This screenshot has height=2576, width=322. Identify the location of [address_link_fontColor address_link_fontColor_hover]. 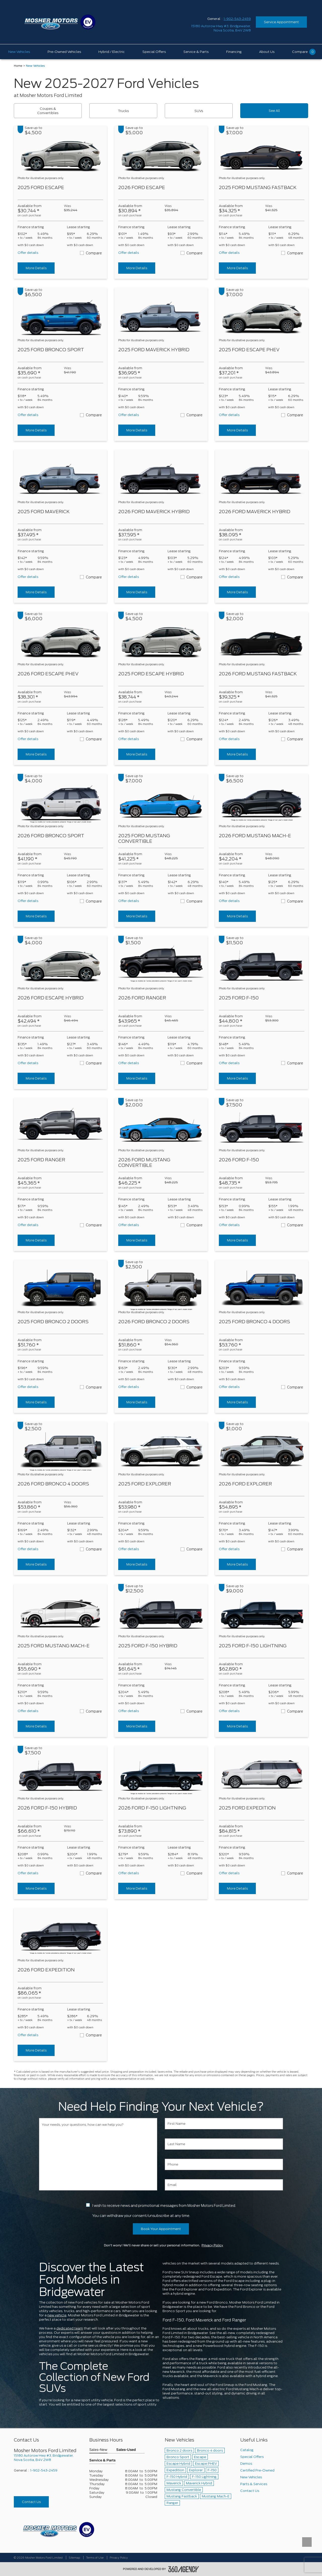
(221, 28).